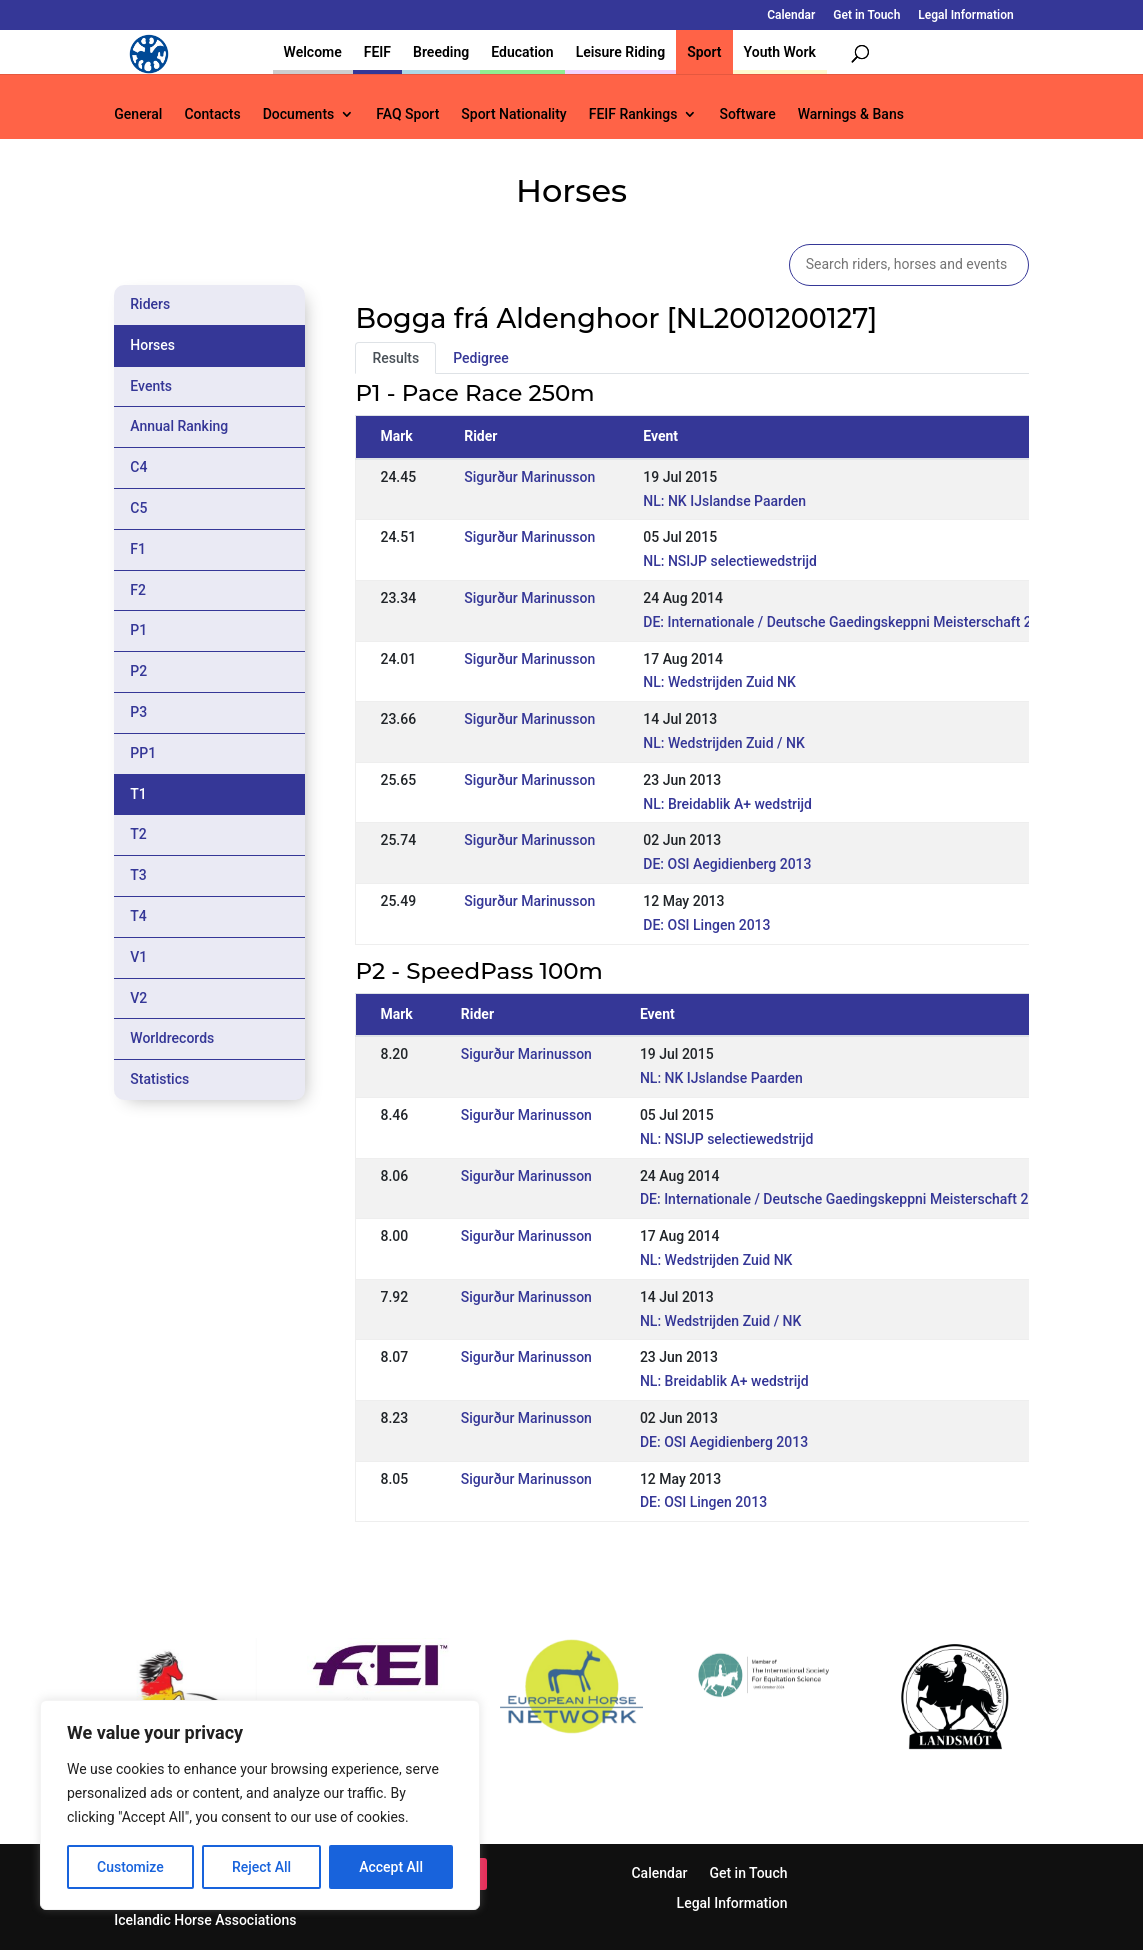  I want to click on Youth Work, so click(780, 52).